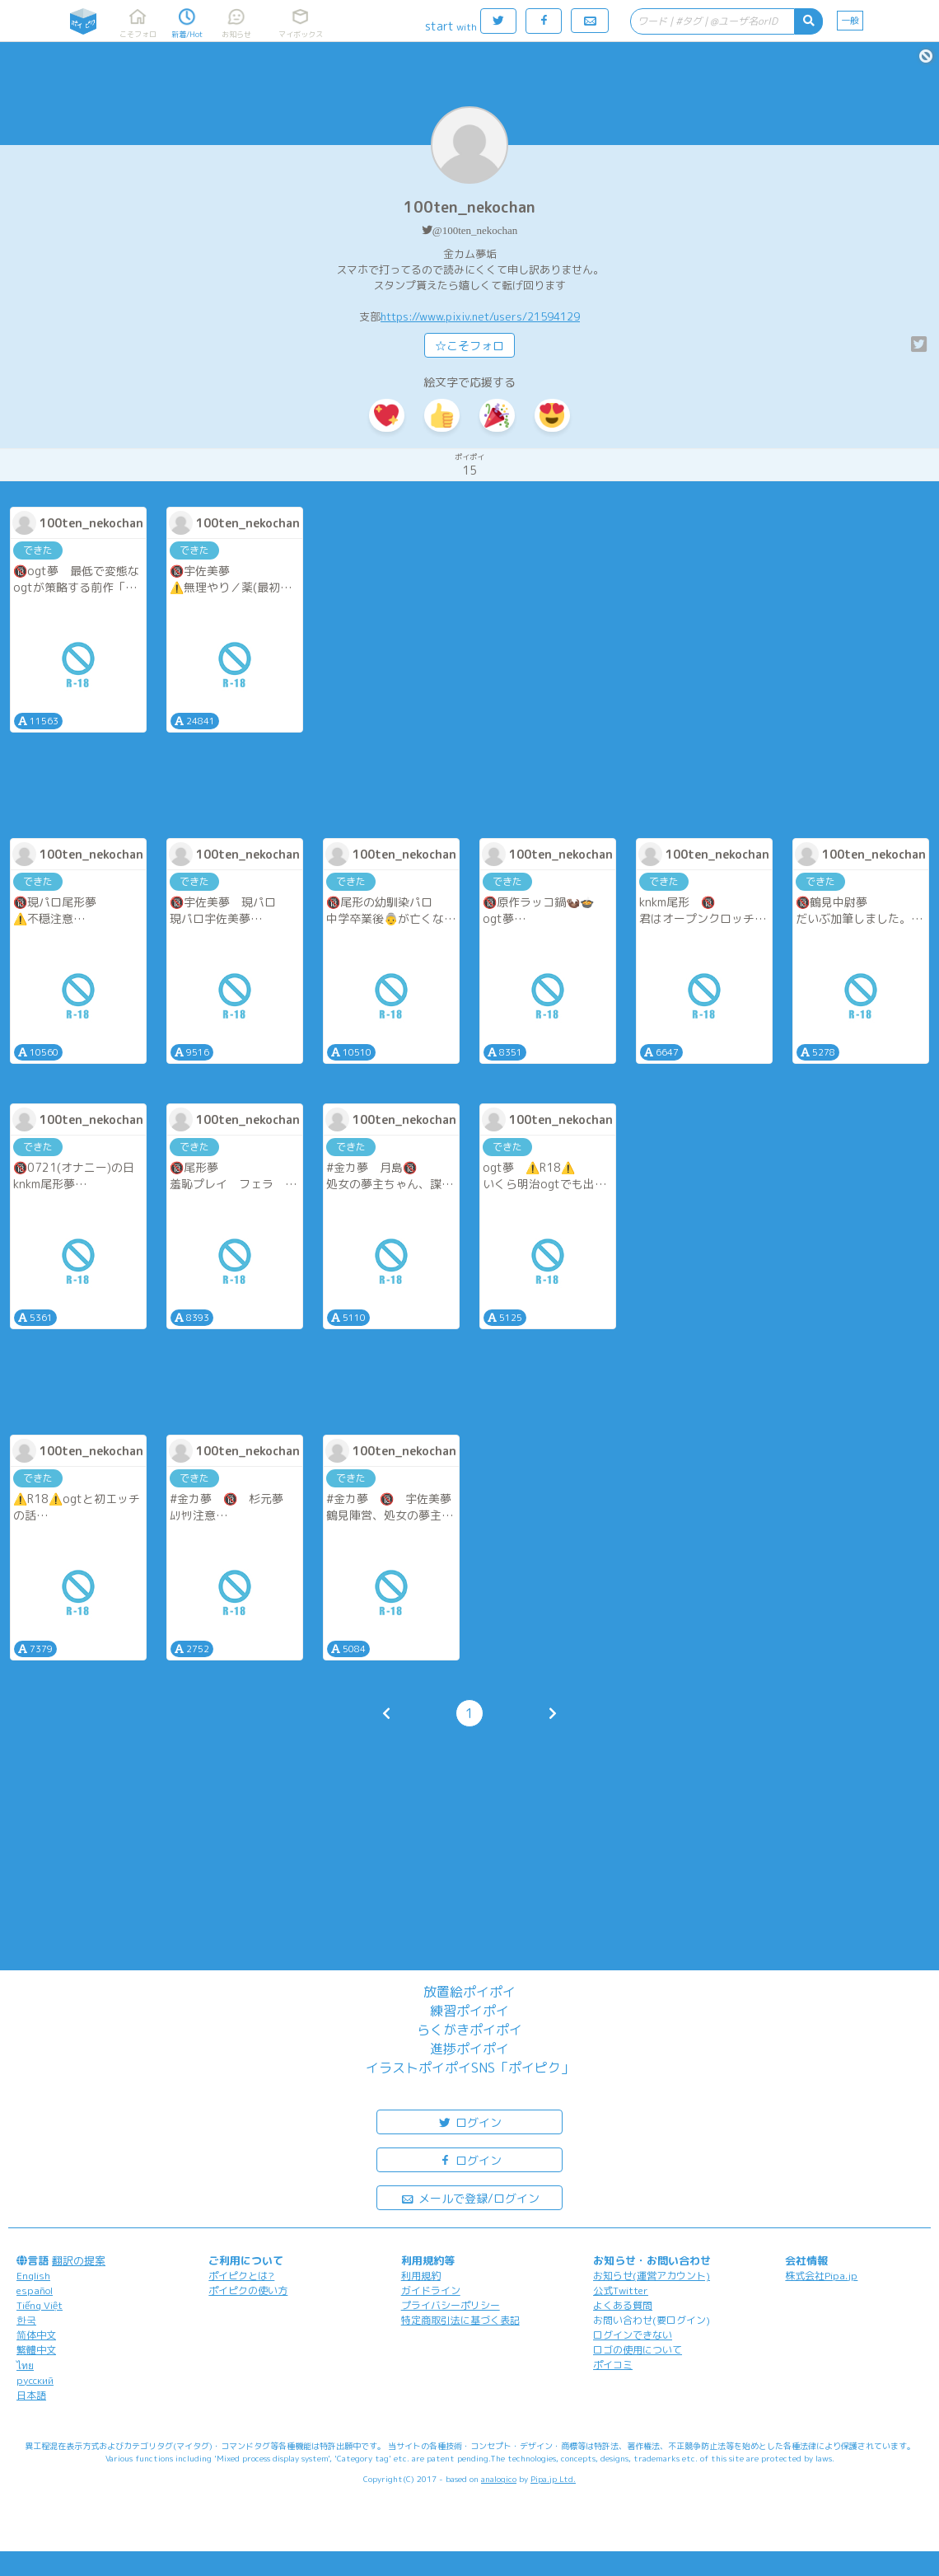  What do you see at coordinates (620, 2290) in the screenshot?
I see `公式Twitter` at bounding box center [620, 2290].